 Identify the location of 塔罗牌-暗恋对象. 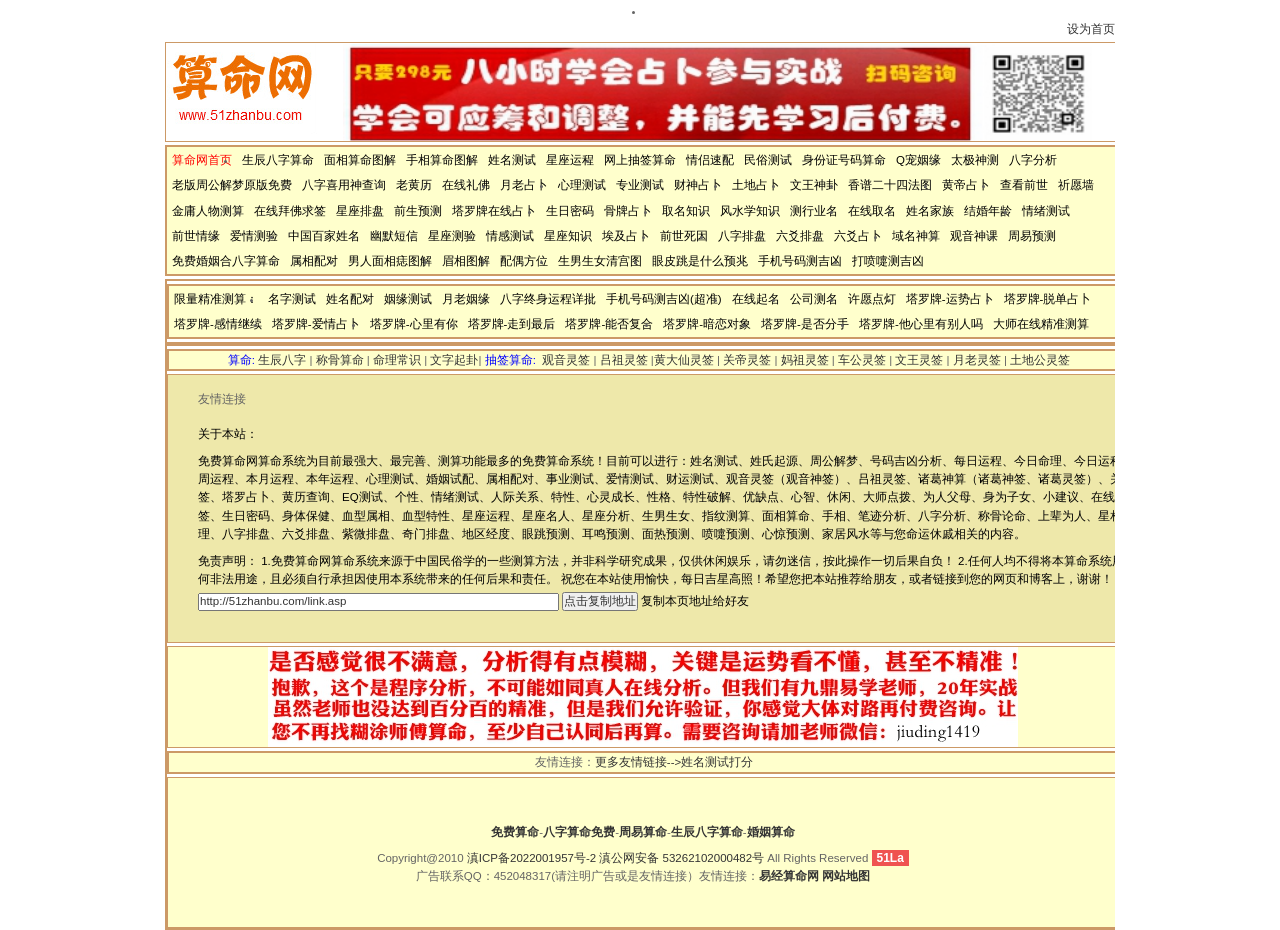
(707, 324).